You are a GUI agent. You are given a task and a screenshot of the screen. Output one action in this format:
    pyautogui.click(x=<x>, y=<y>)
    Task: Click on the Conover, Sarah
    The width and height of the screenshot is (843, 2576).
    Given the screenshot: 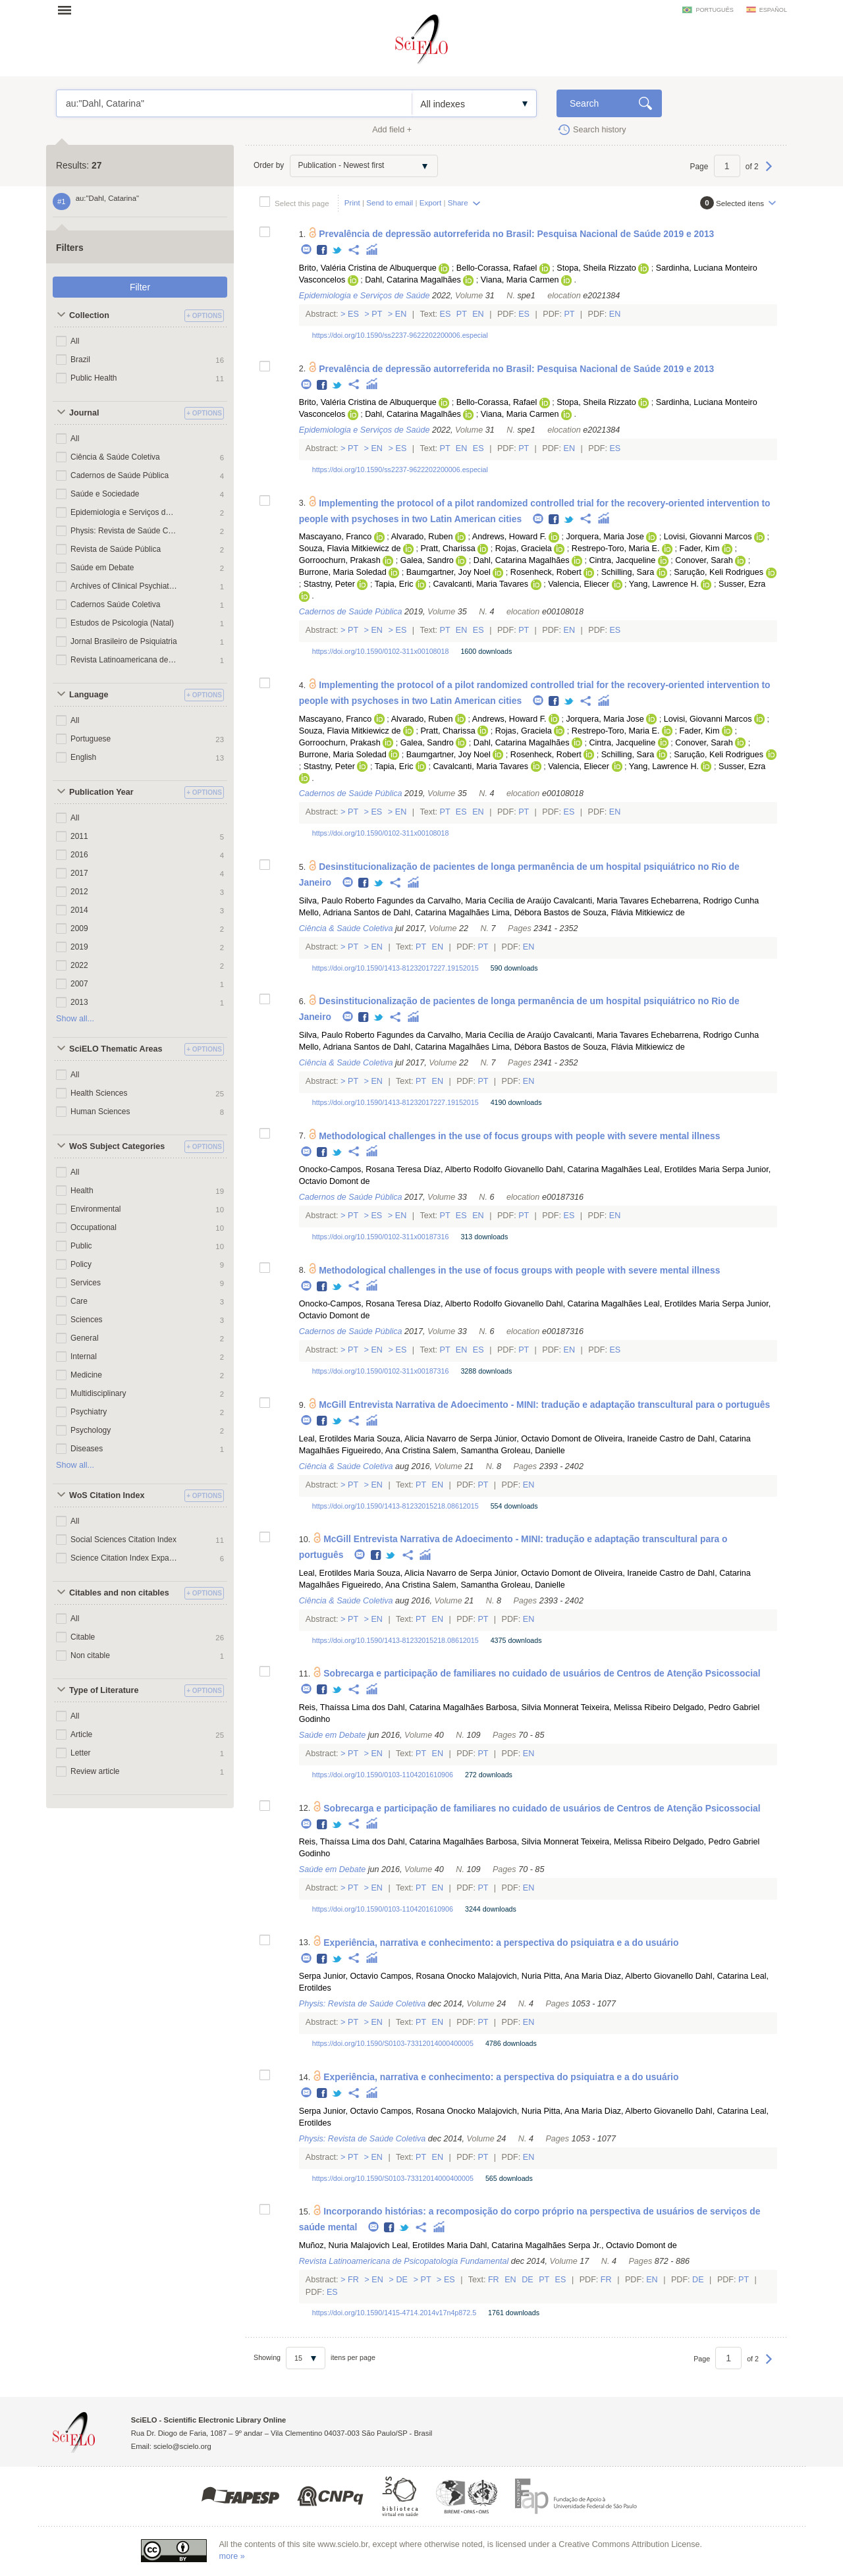 What is the action you would take?
    pyautogui.click(x=704, y=560)
    